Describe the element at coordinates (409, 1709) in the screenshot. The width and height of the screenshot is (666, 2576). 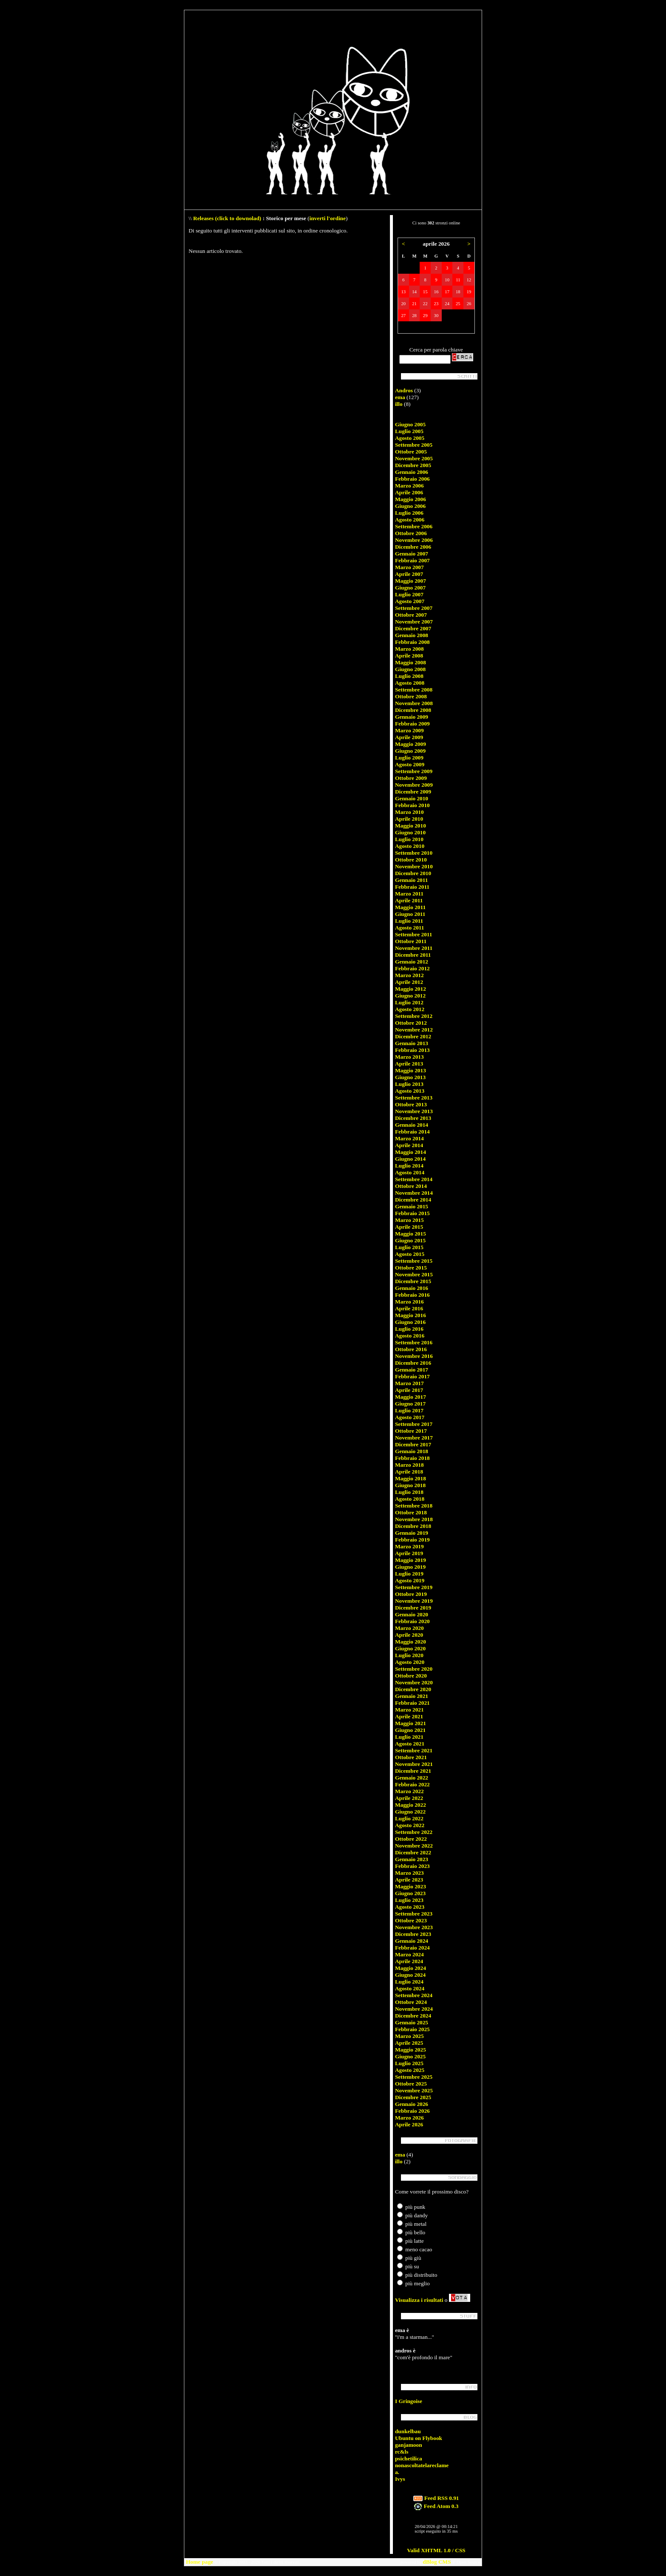
I see `Marzo 2021` at that location.